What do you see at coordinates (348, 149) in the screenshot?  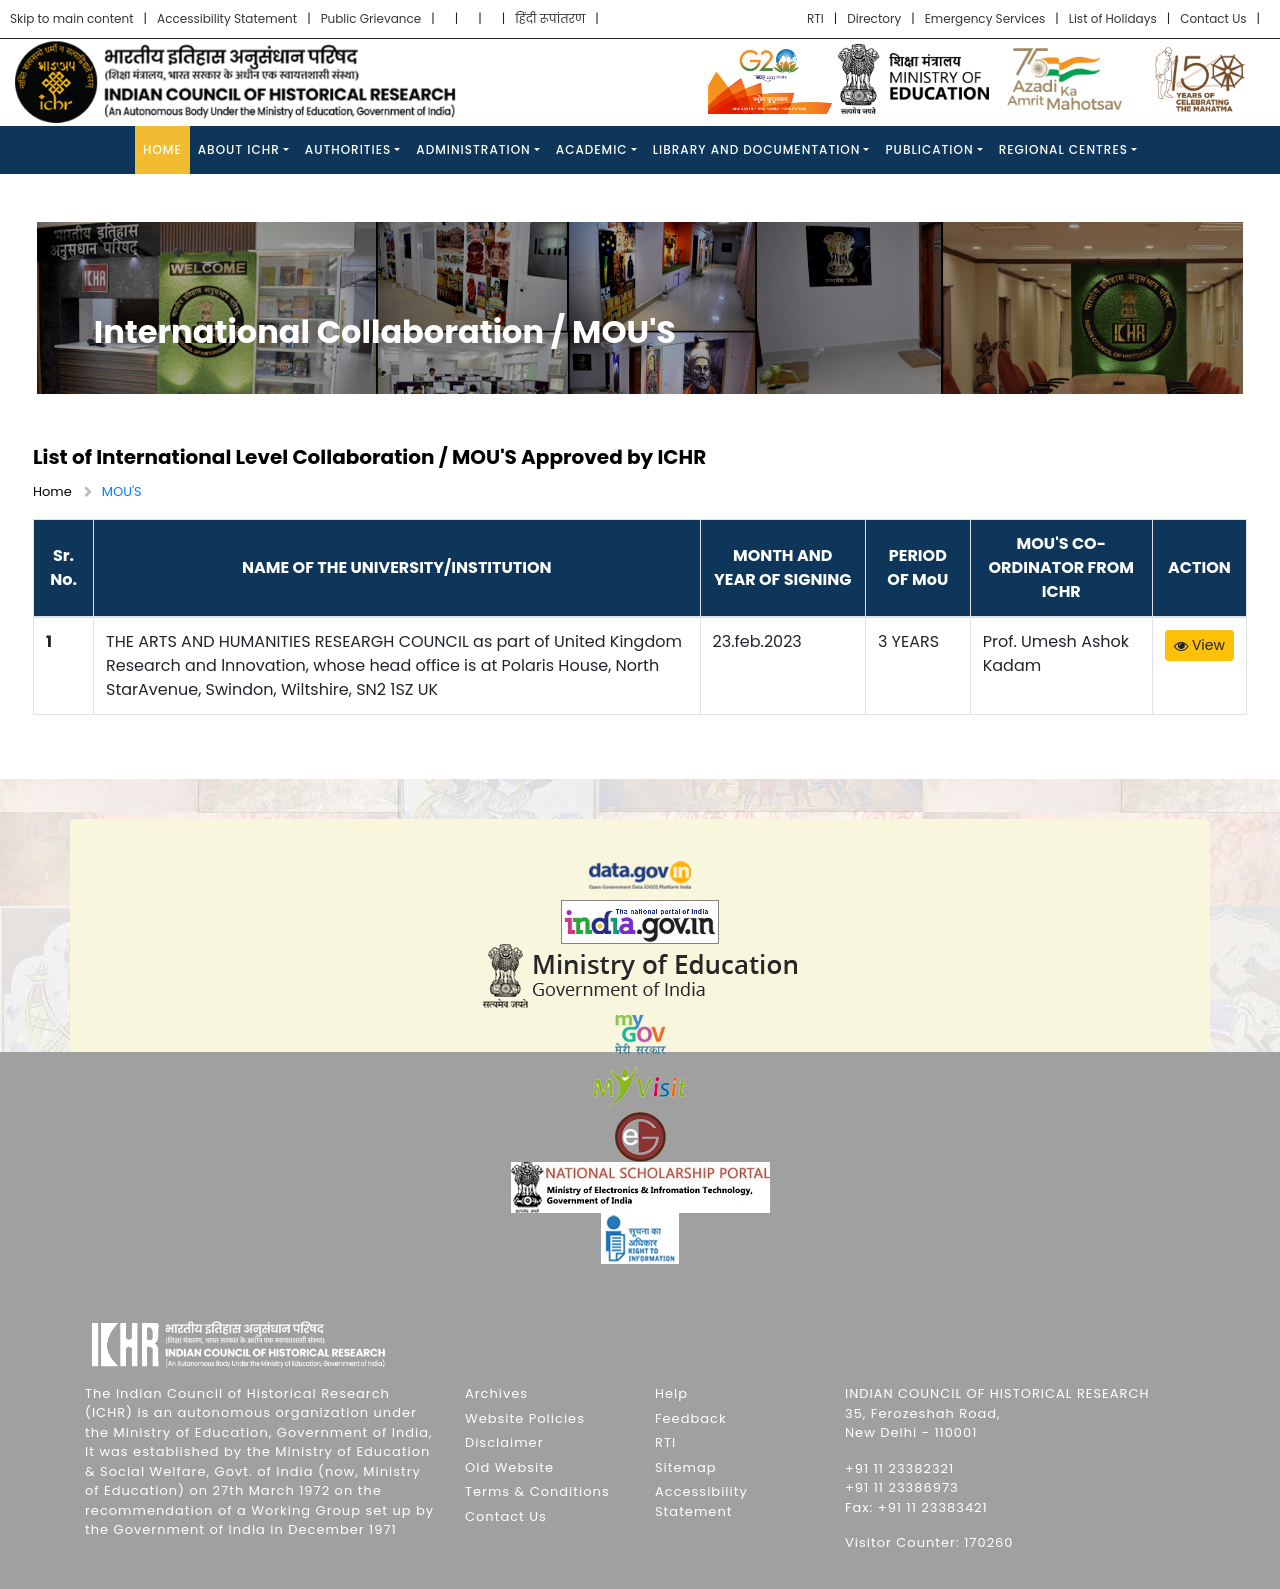 I see `Authorities` at bounding box center [348, 149].